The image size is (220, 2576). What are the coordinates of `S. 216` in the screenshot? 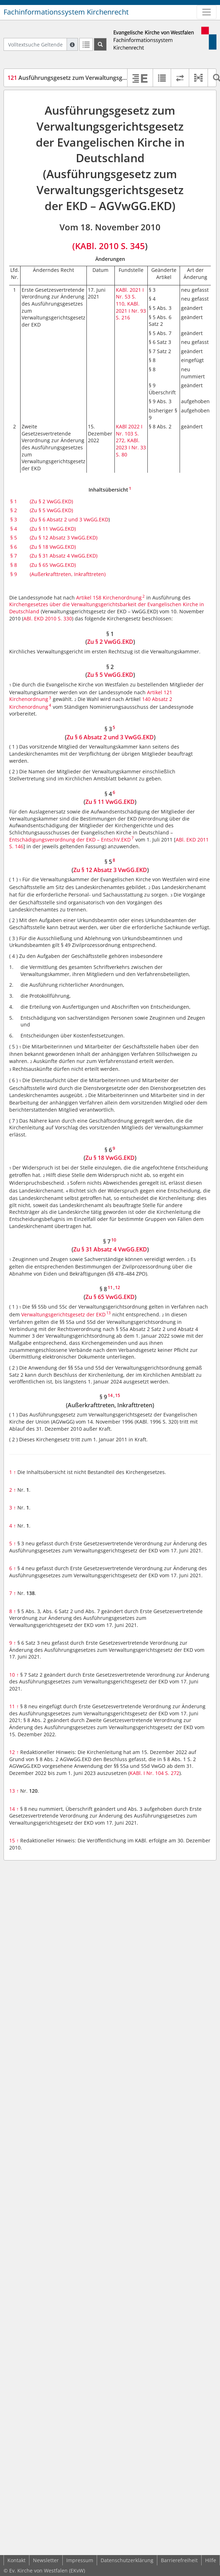 It's located at (123, 317).